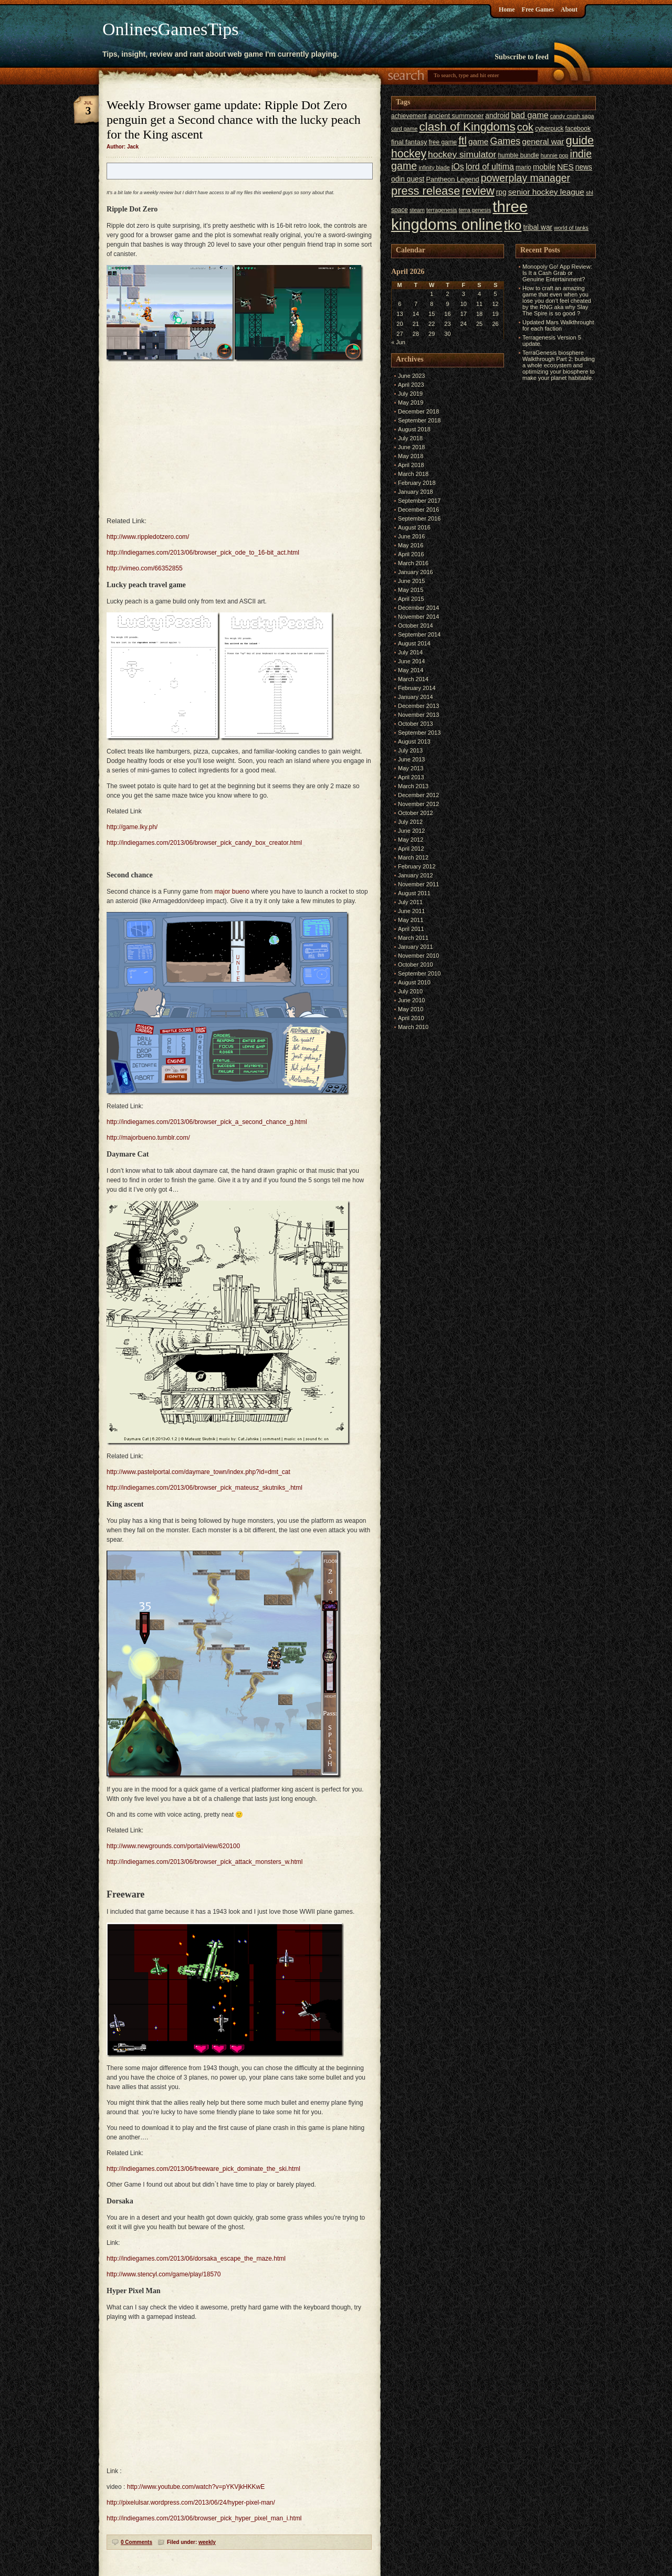 The height and width of the screenshot is (2576, 672). What do you see at coordinates (414, 741) in the screenshot?
I see `August 2013` at bounding box center [414, 741].